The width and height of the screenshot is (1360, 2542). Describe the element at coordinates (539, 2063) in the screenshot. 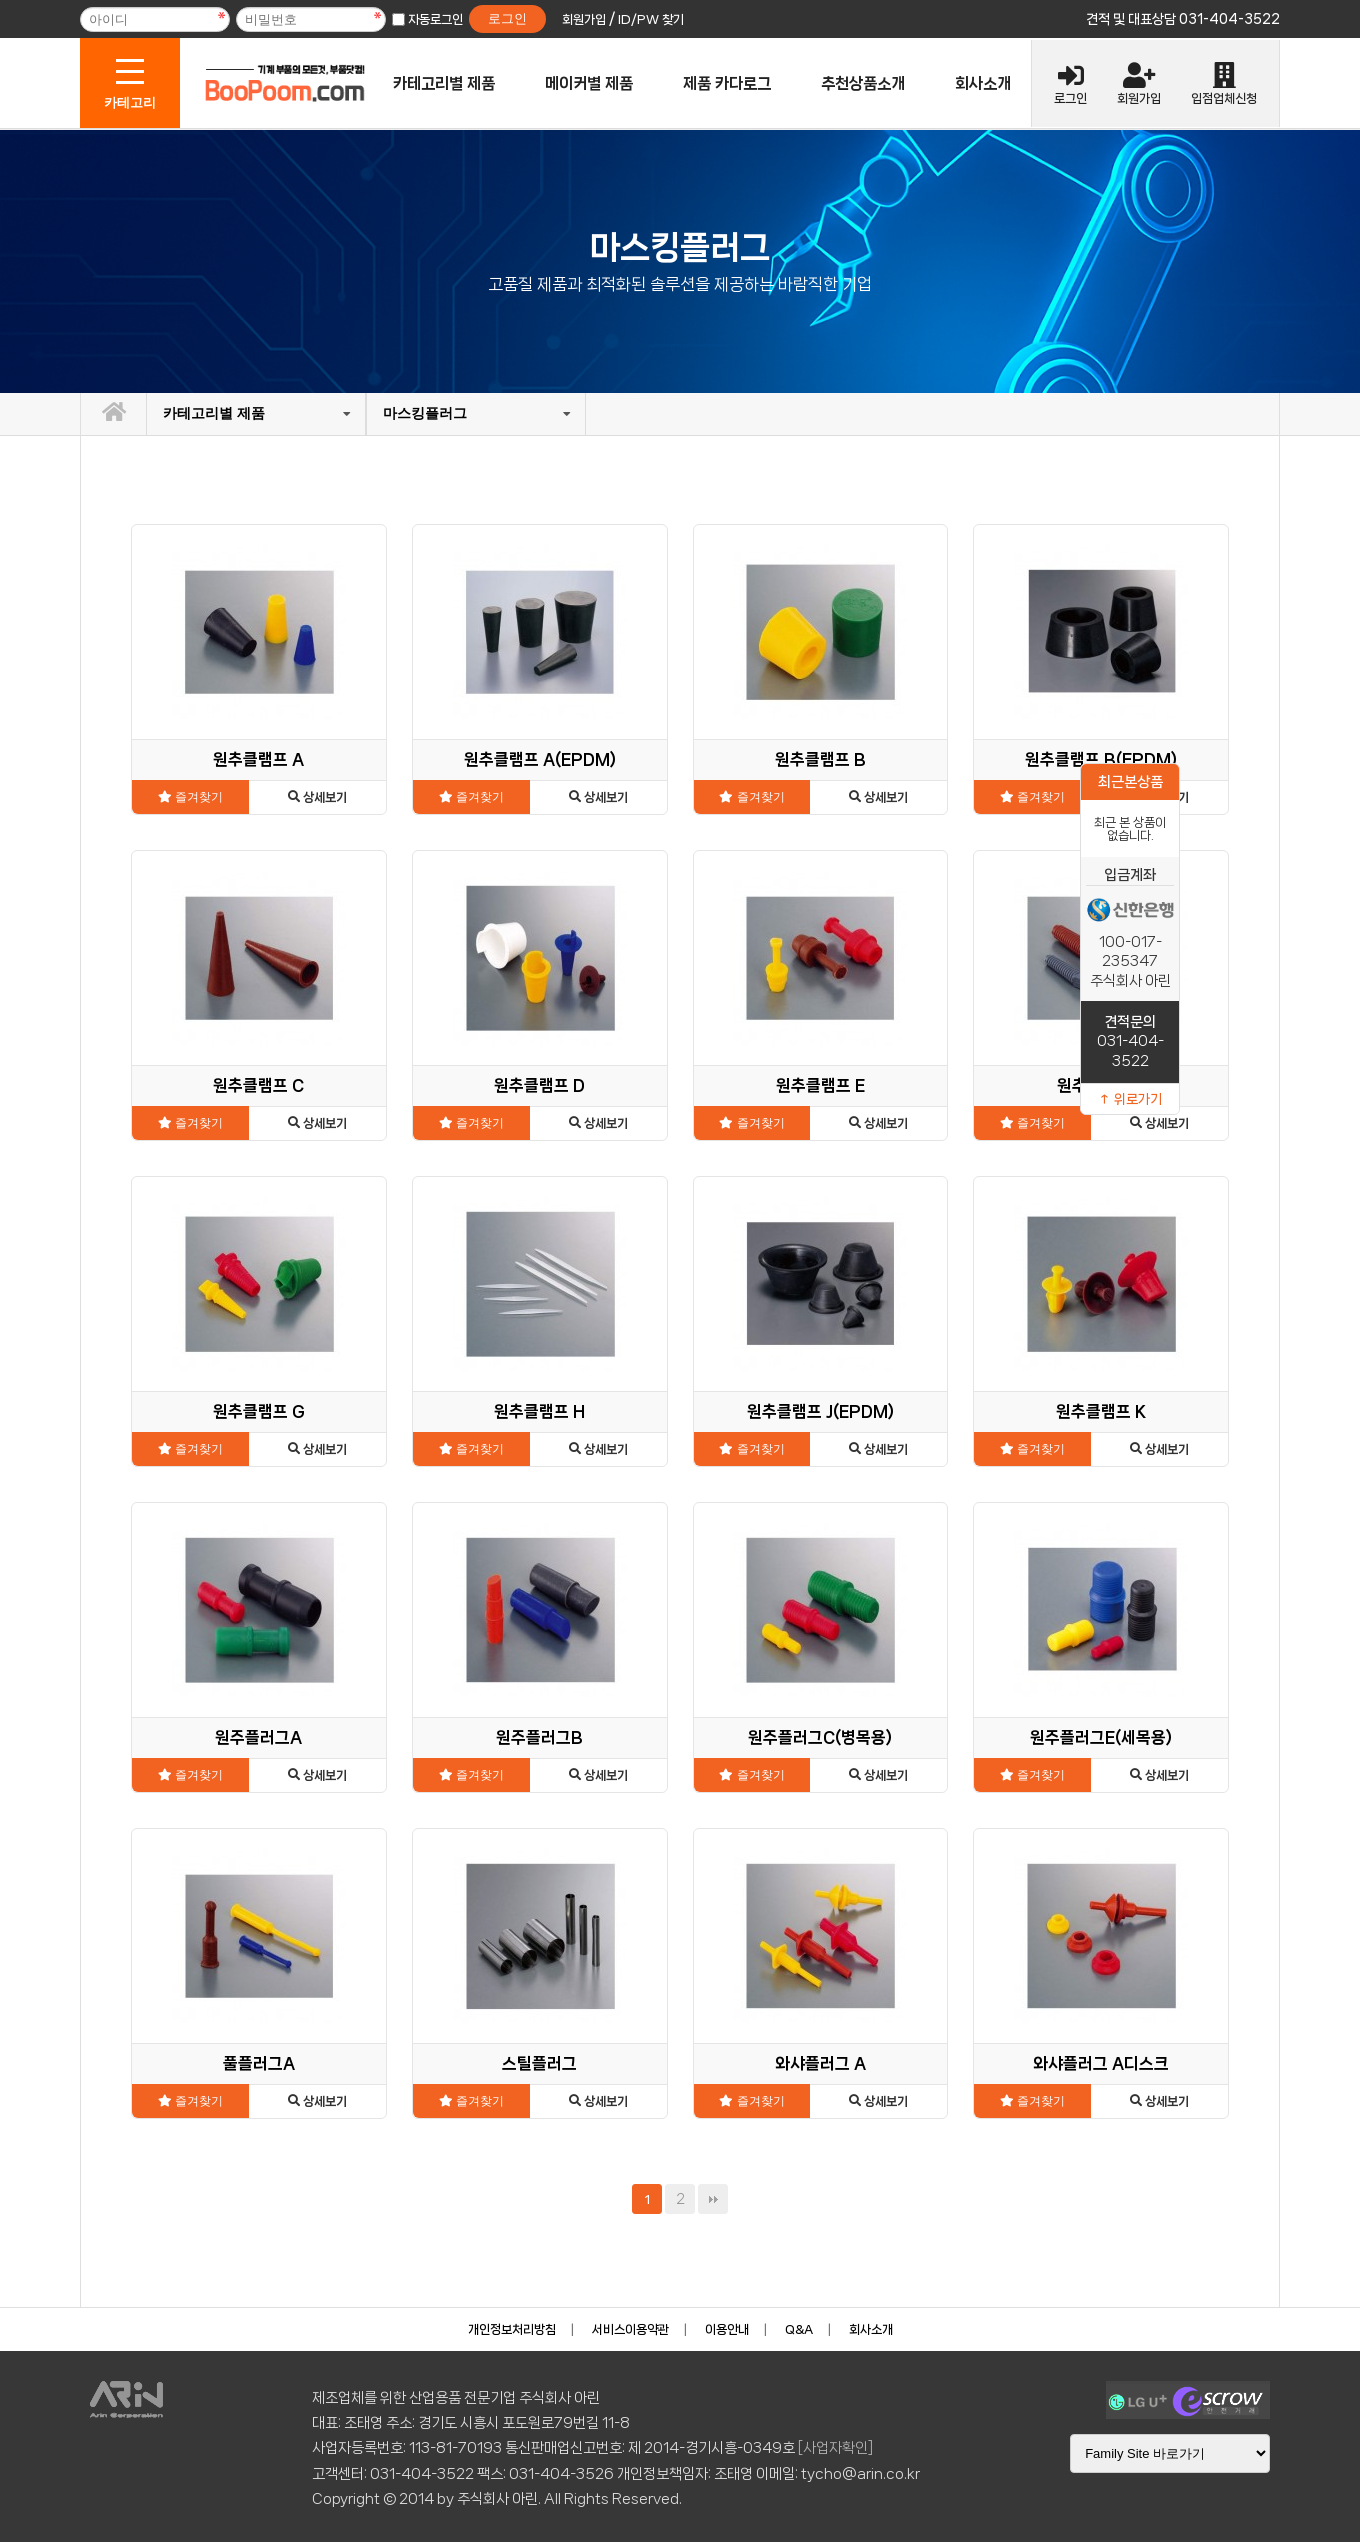

I see `스틸플러그` at that location.